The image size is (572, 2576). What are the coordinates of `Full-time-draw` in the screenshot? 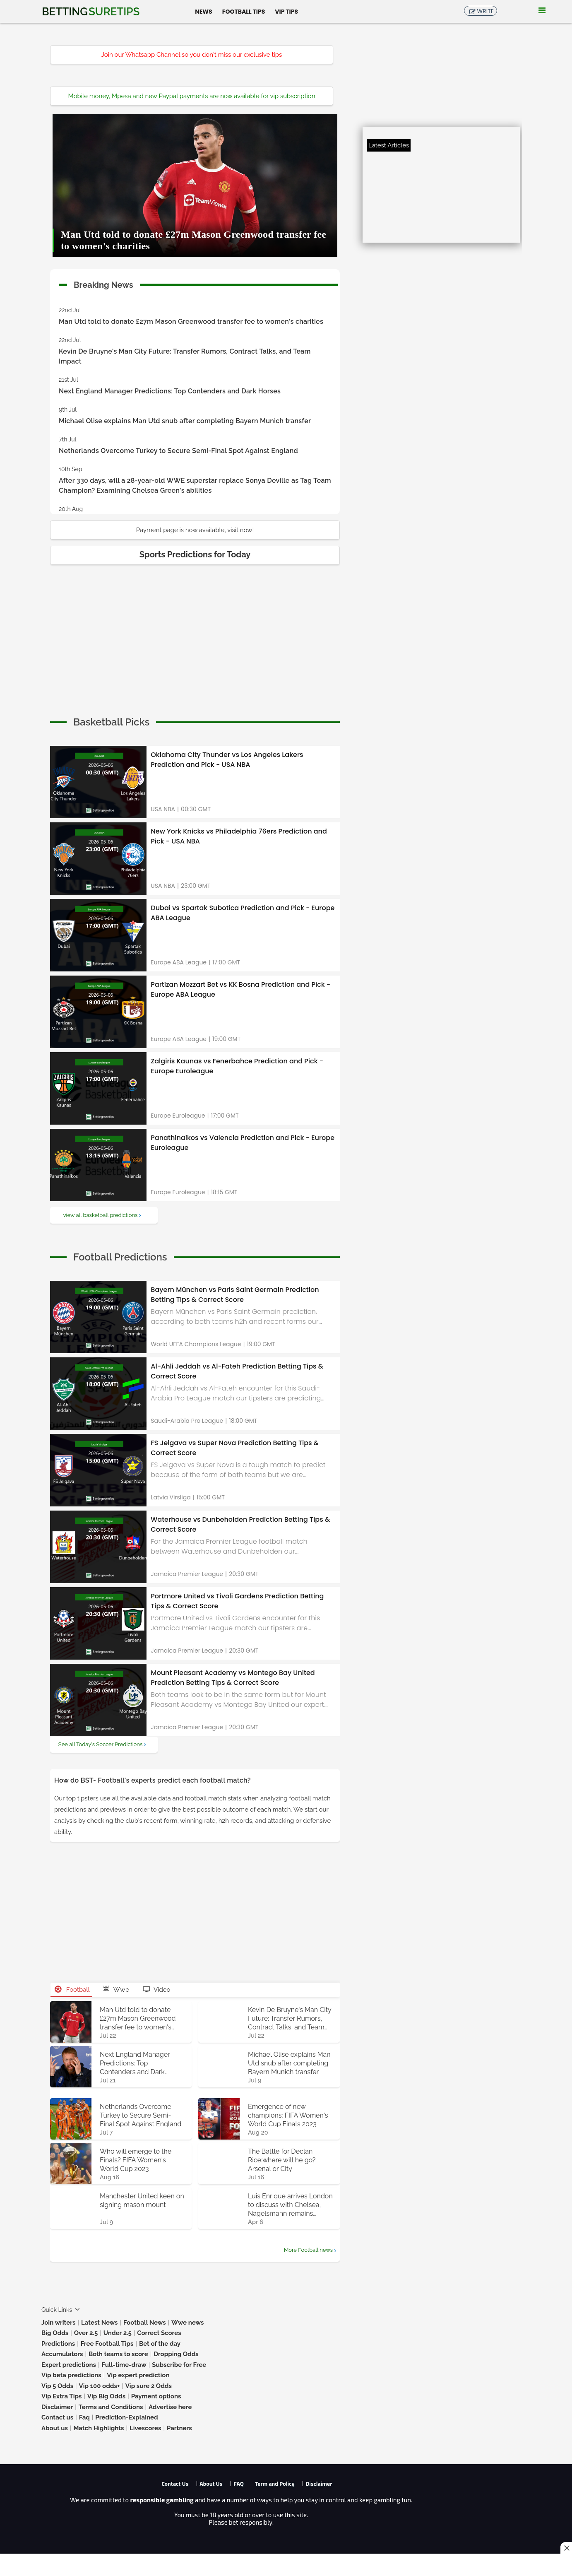 It's located at (123, 2365).